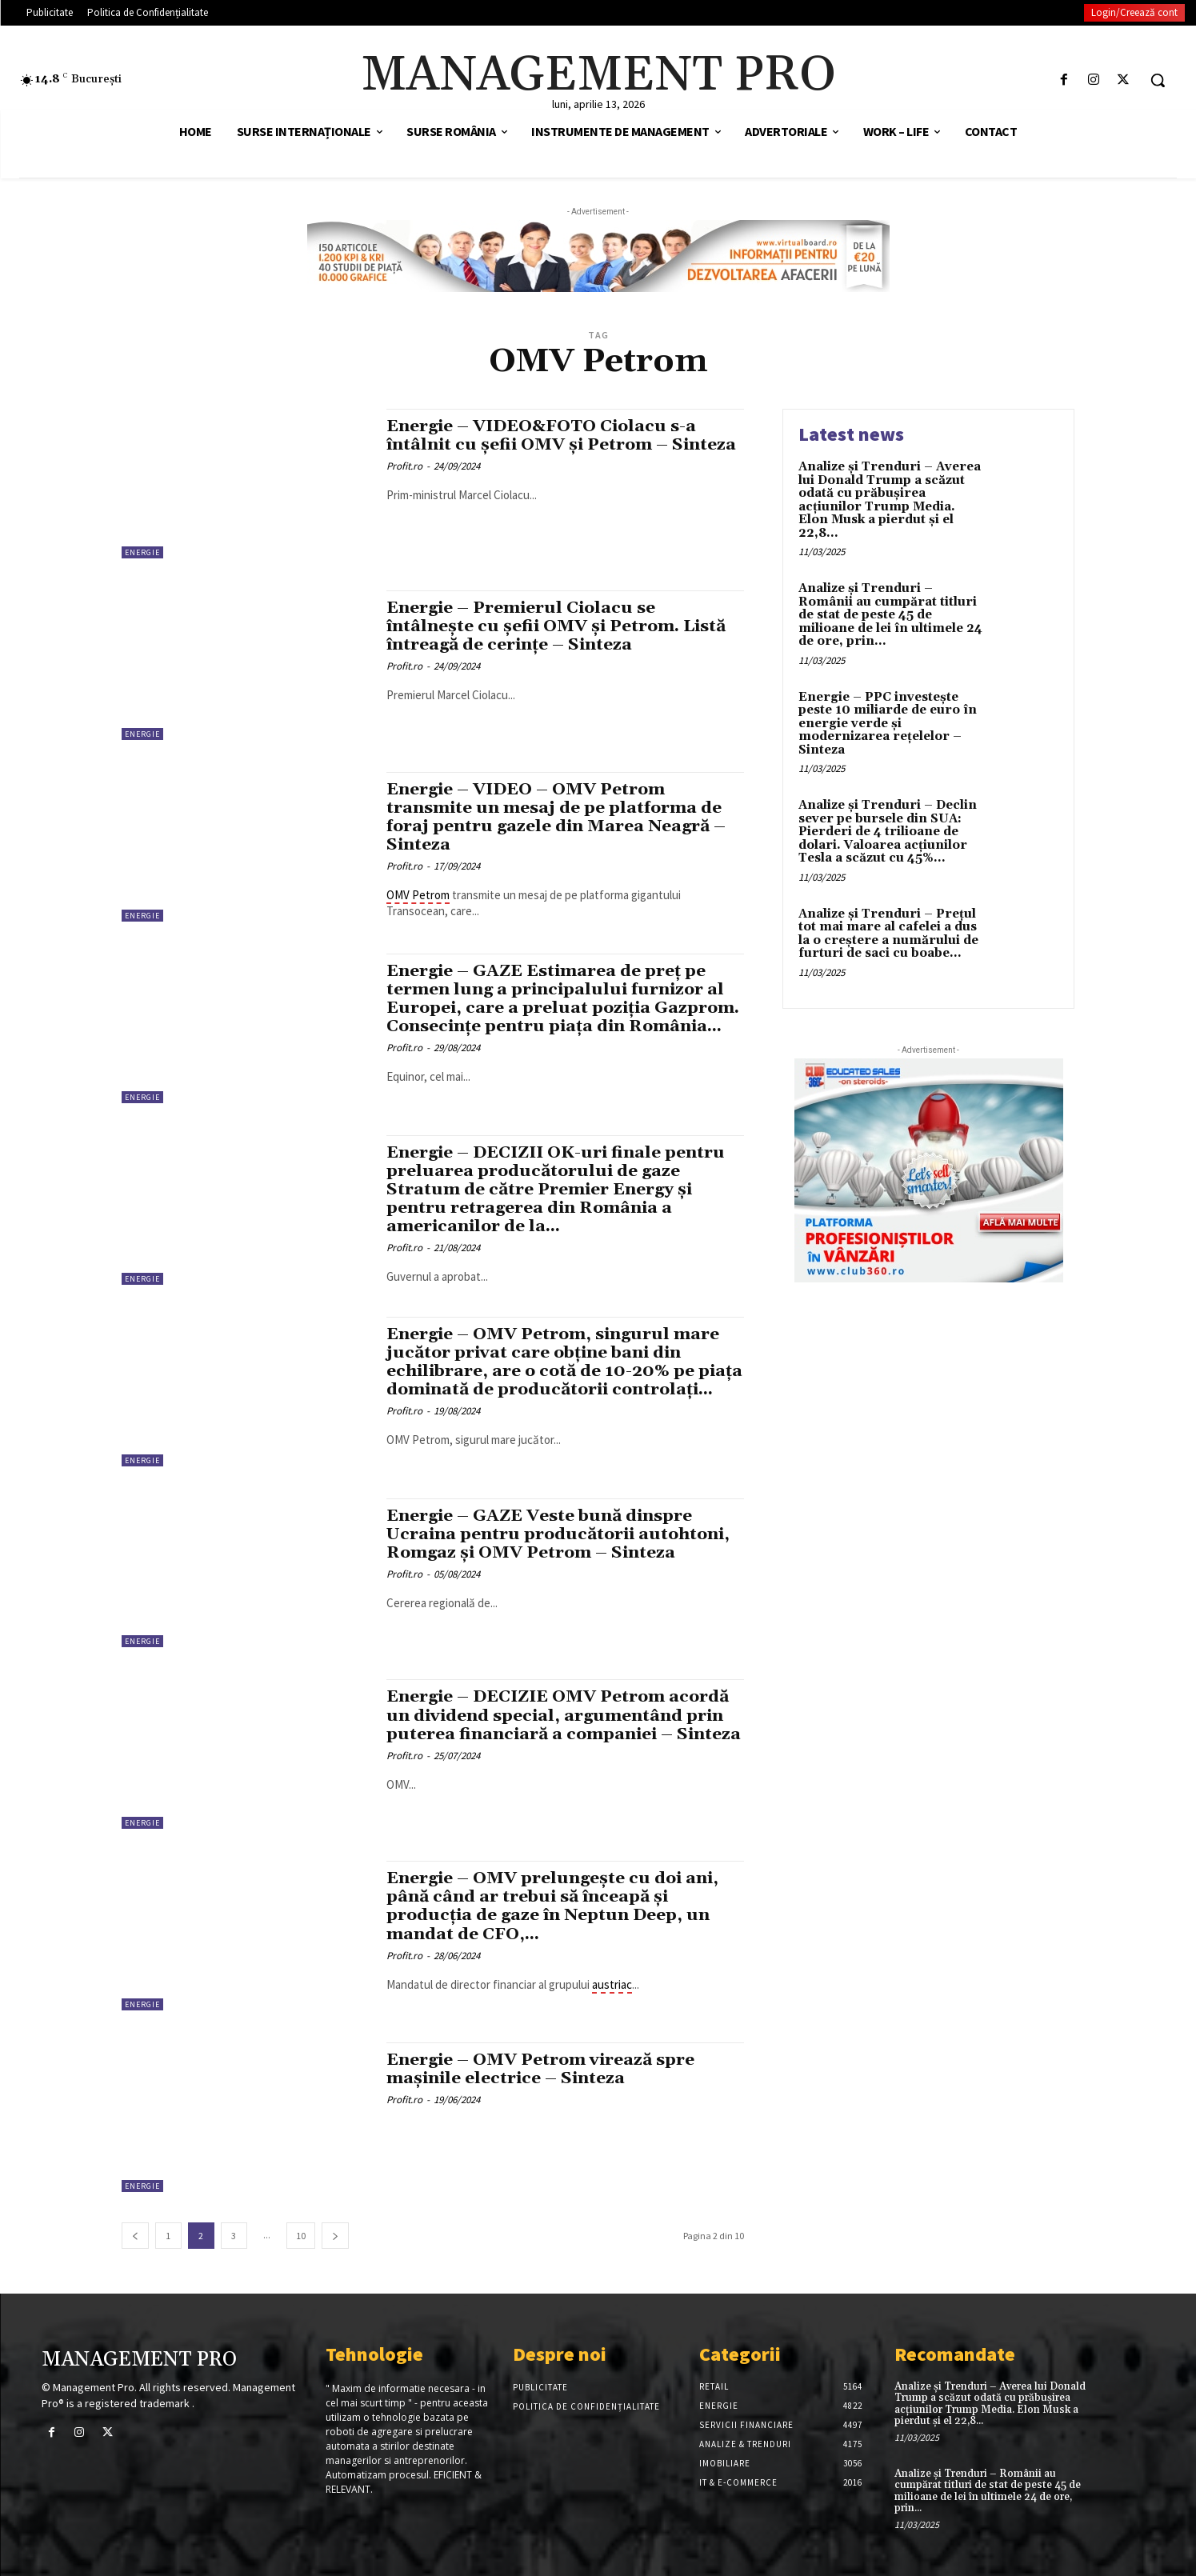  What do you see at coordinates (560, 1534) in the screenshot?
I see `Energie – GAZE Veste bună dinspre Ucraina pentru producătorii autohtoni, Romgaz și OMV Petrom – Sinteza` at bounding box center [560, 1534].